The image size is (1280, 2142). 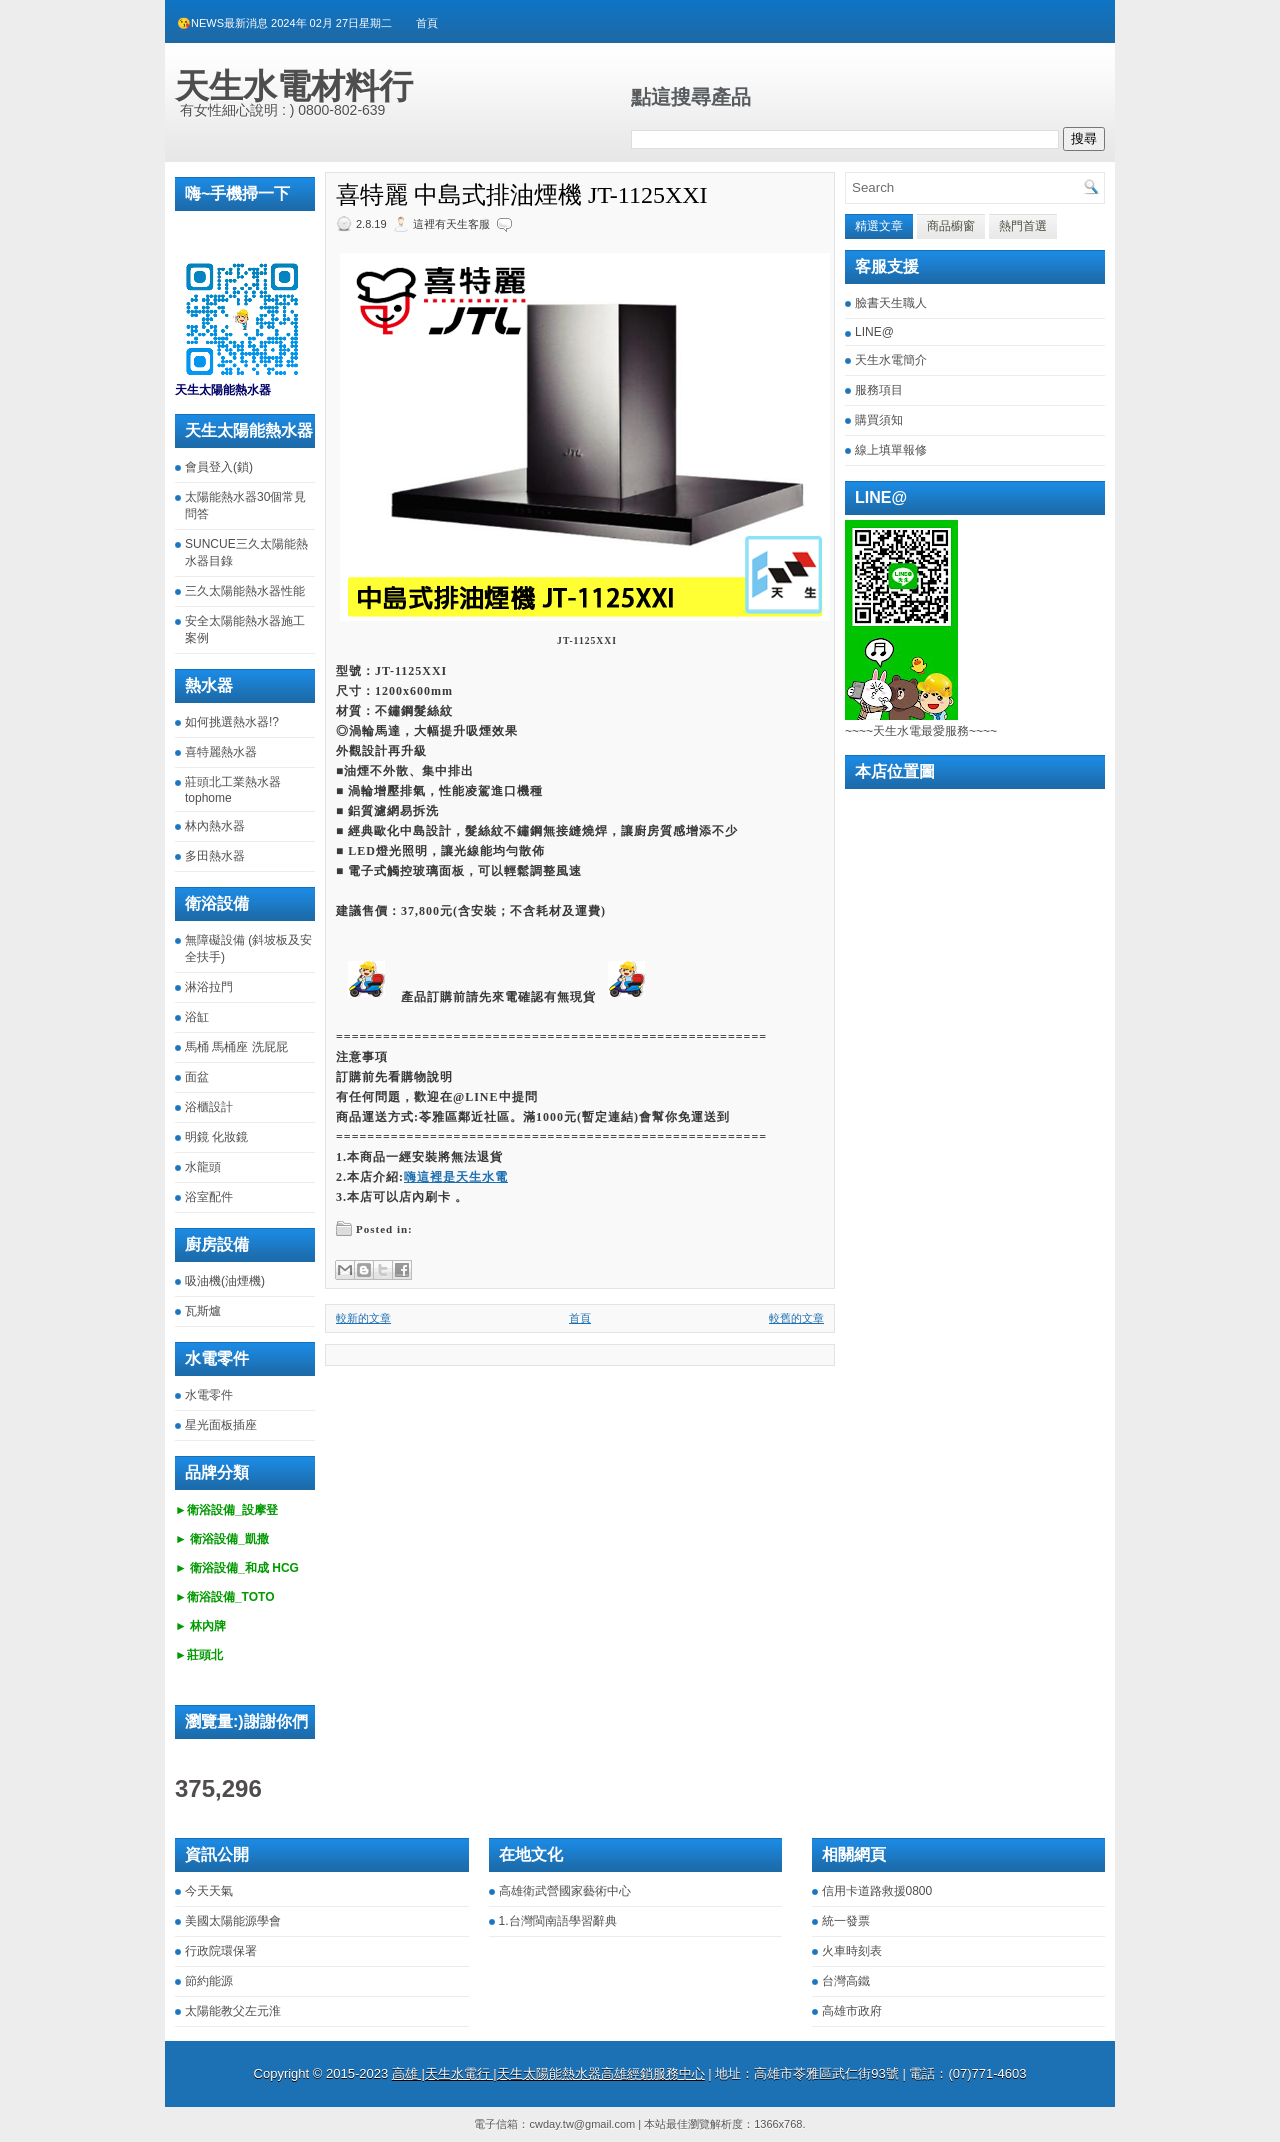 What do you see at coordinates (558, 1921) in the screenshot?
I see `1.台灣閩南語學習辭典` at bounding box center [558, 1921].